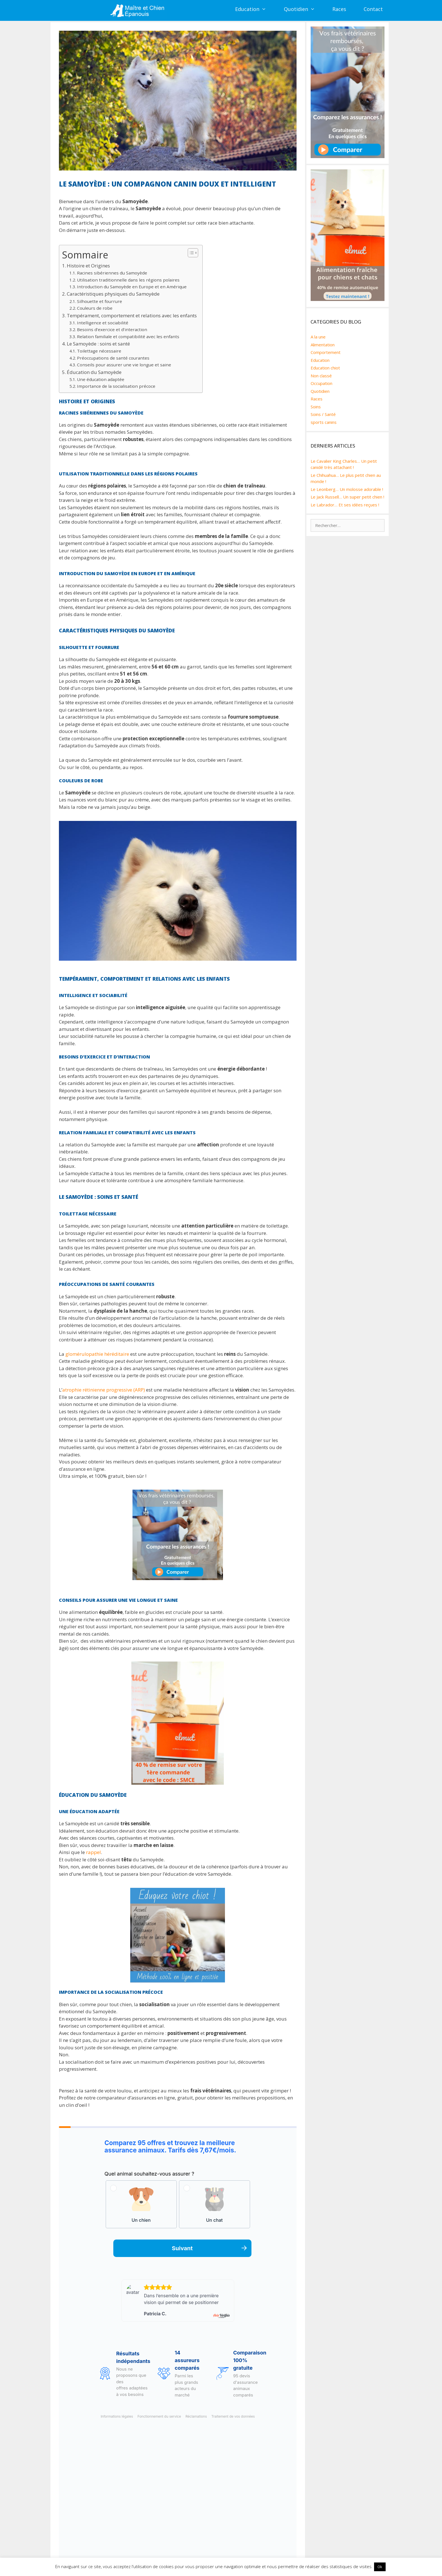  What do you see at coordinates (99, 301) in the screenshot?
I see `Silhouette et fourrure` at bounding box center [99, 301].